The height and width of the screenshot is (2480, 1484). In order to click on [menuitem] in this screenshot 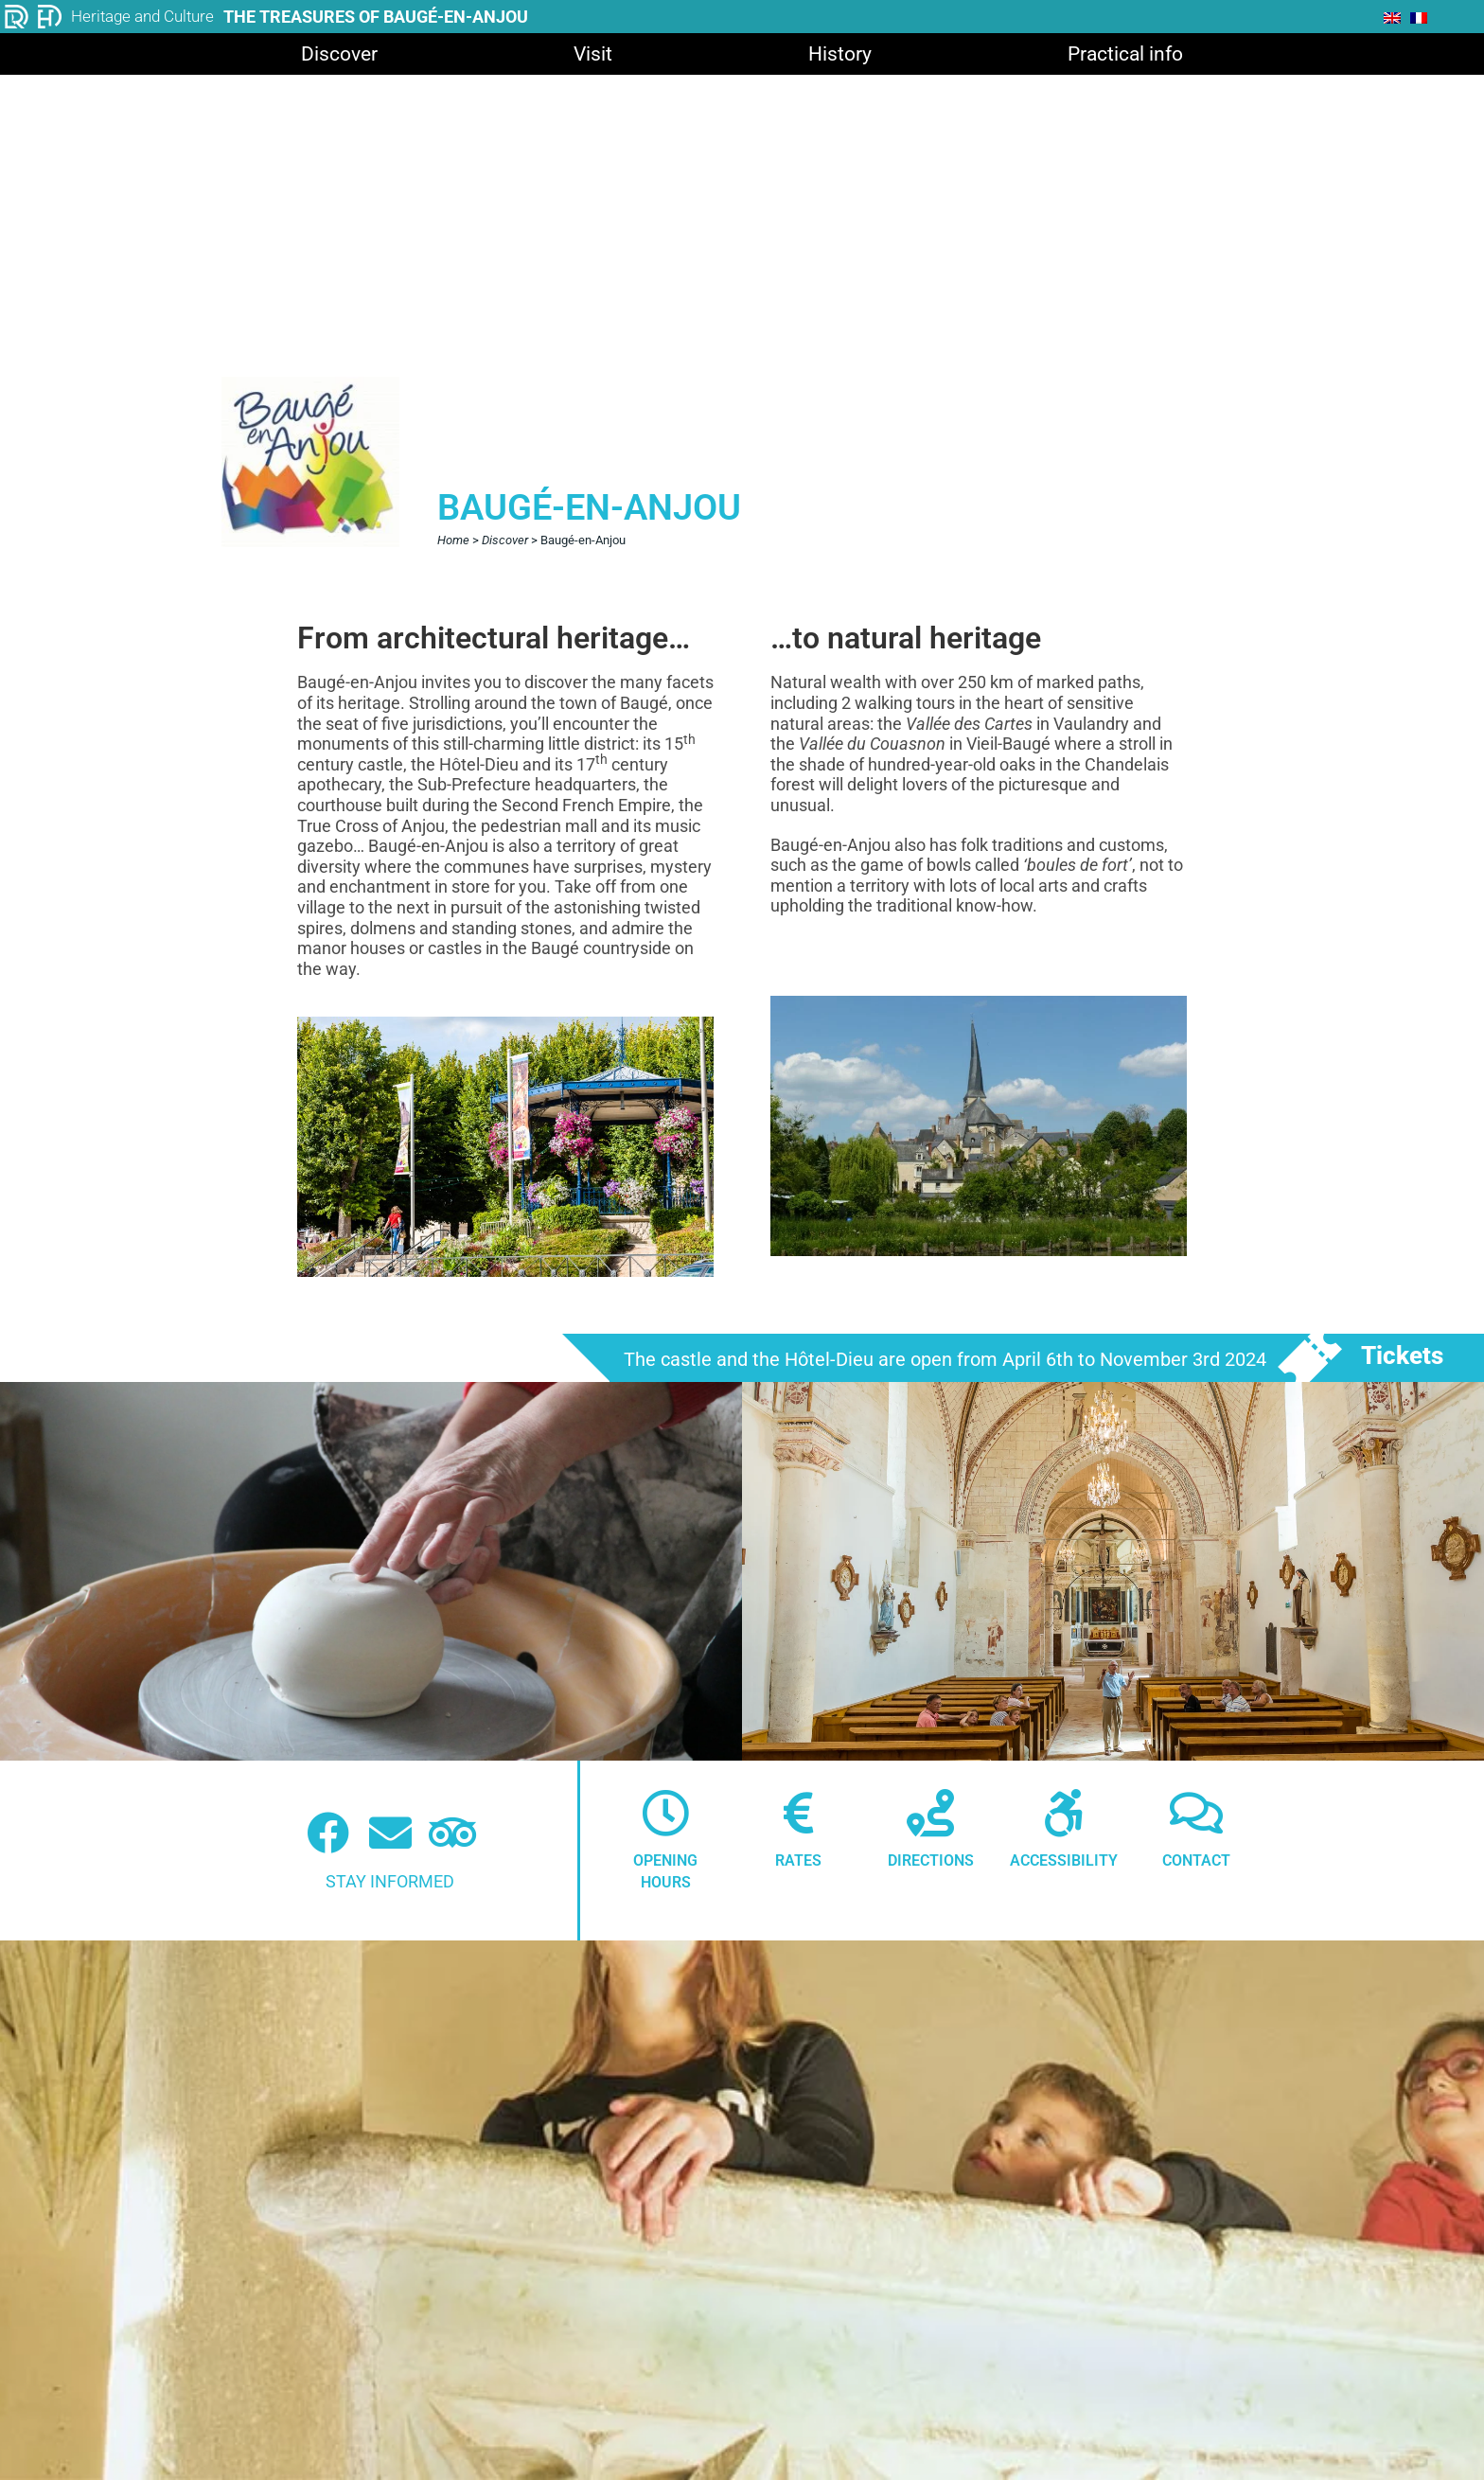, I will do `click(1392, 17)`.